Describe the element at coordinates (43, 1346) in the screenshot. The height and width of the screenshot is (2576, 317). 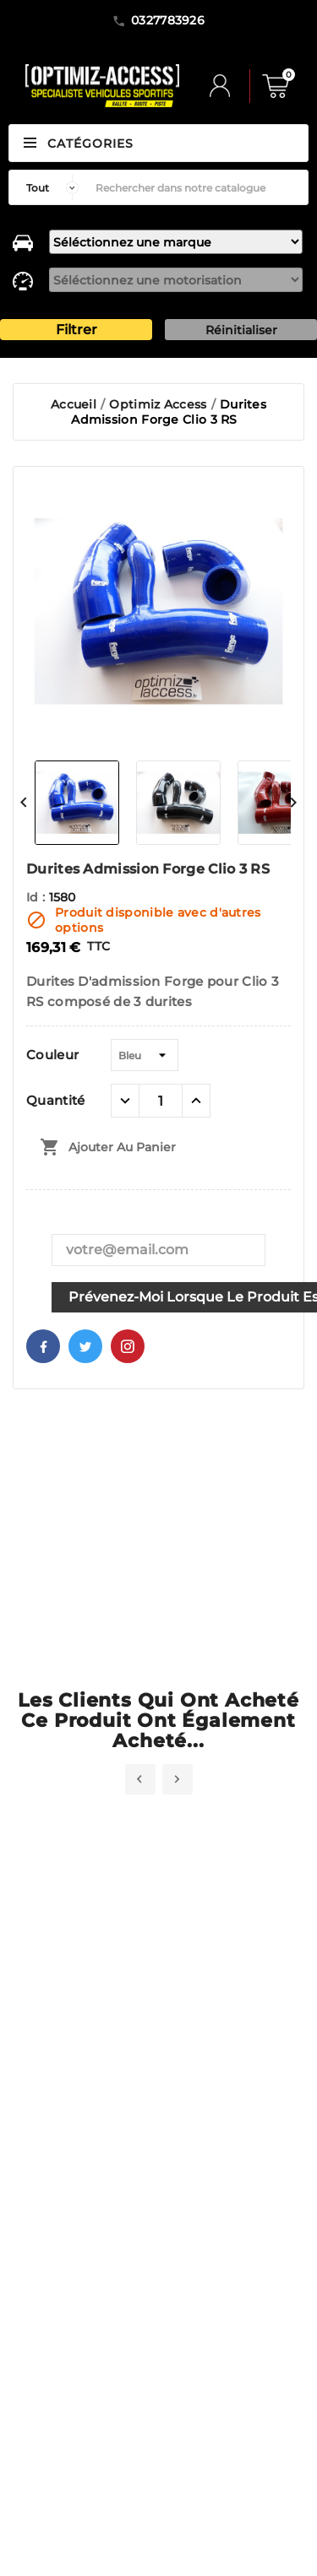
I see `Facebook` at that location.